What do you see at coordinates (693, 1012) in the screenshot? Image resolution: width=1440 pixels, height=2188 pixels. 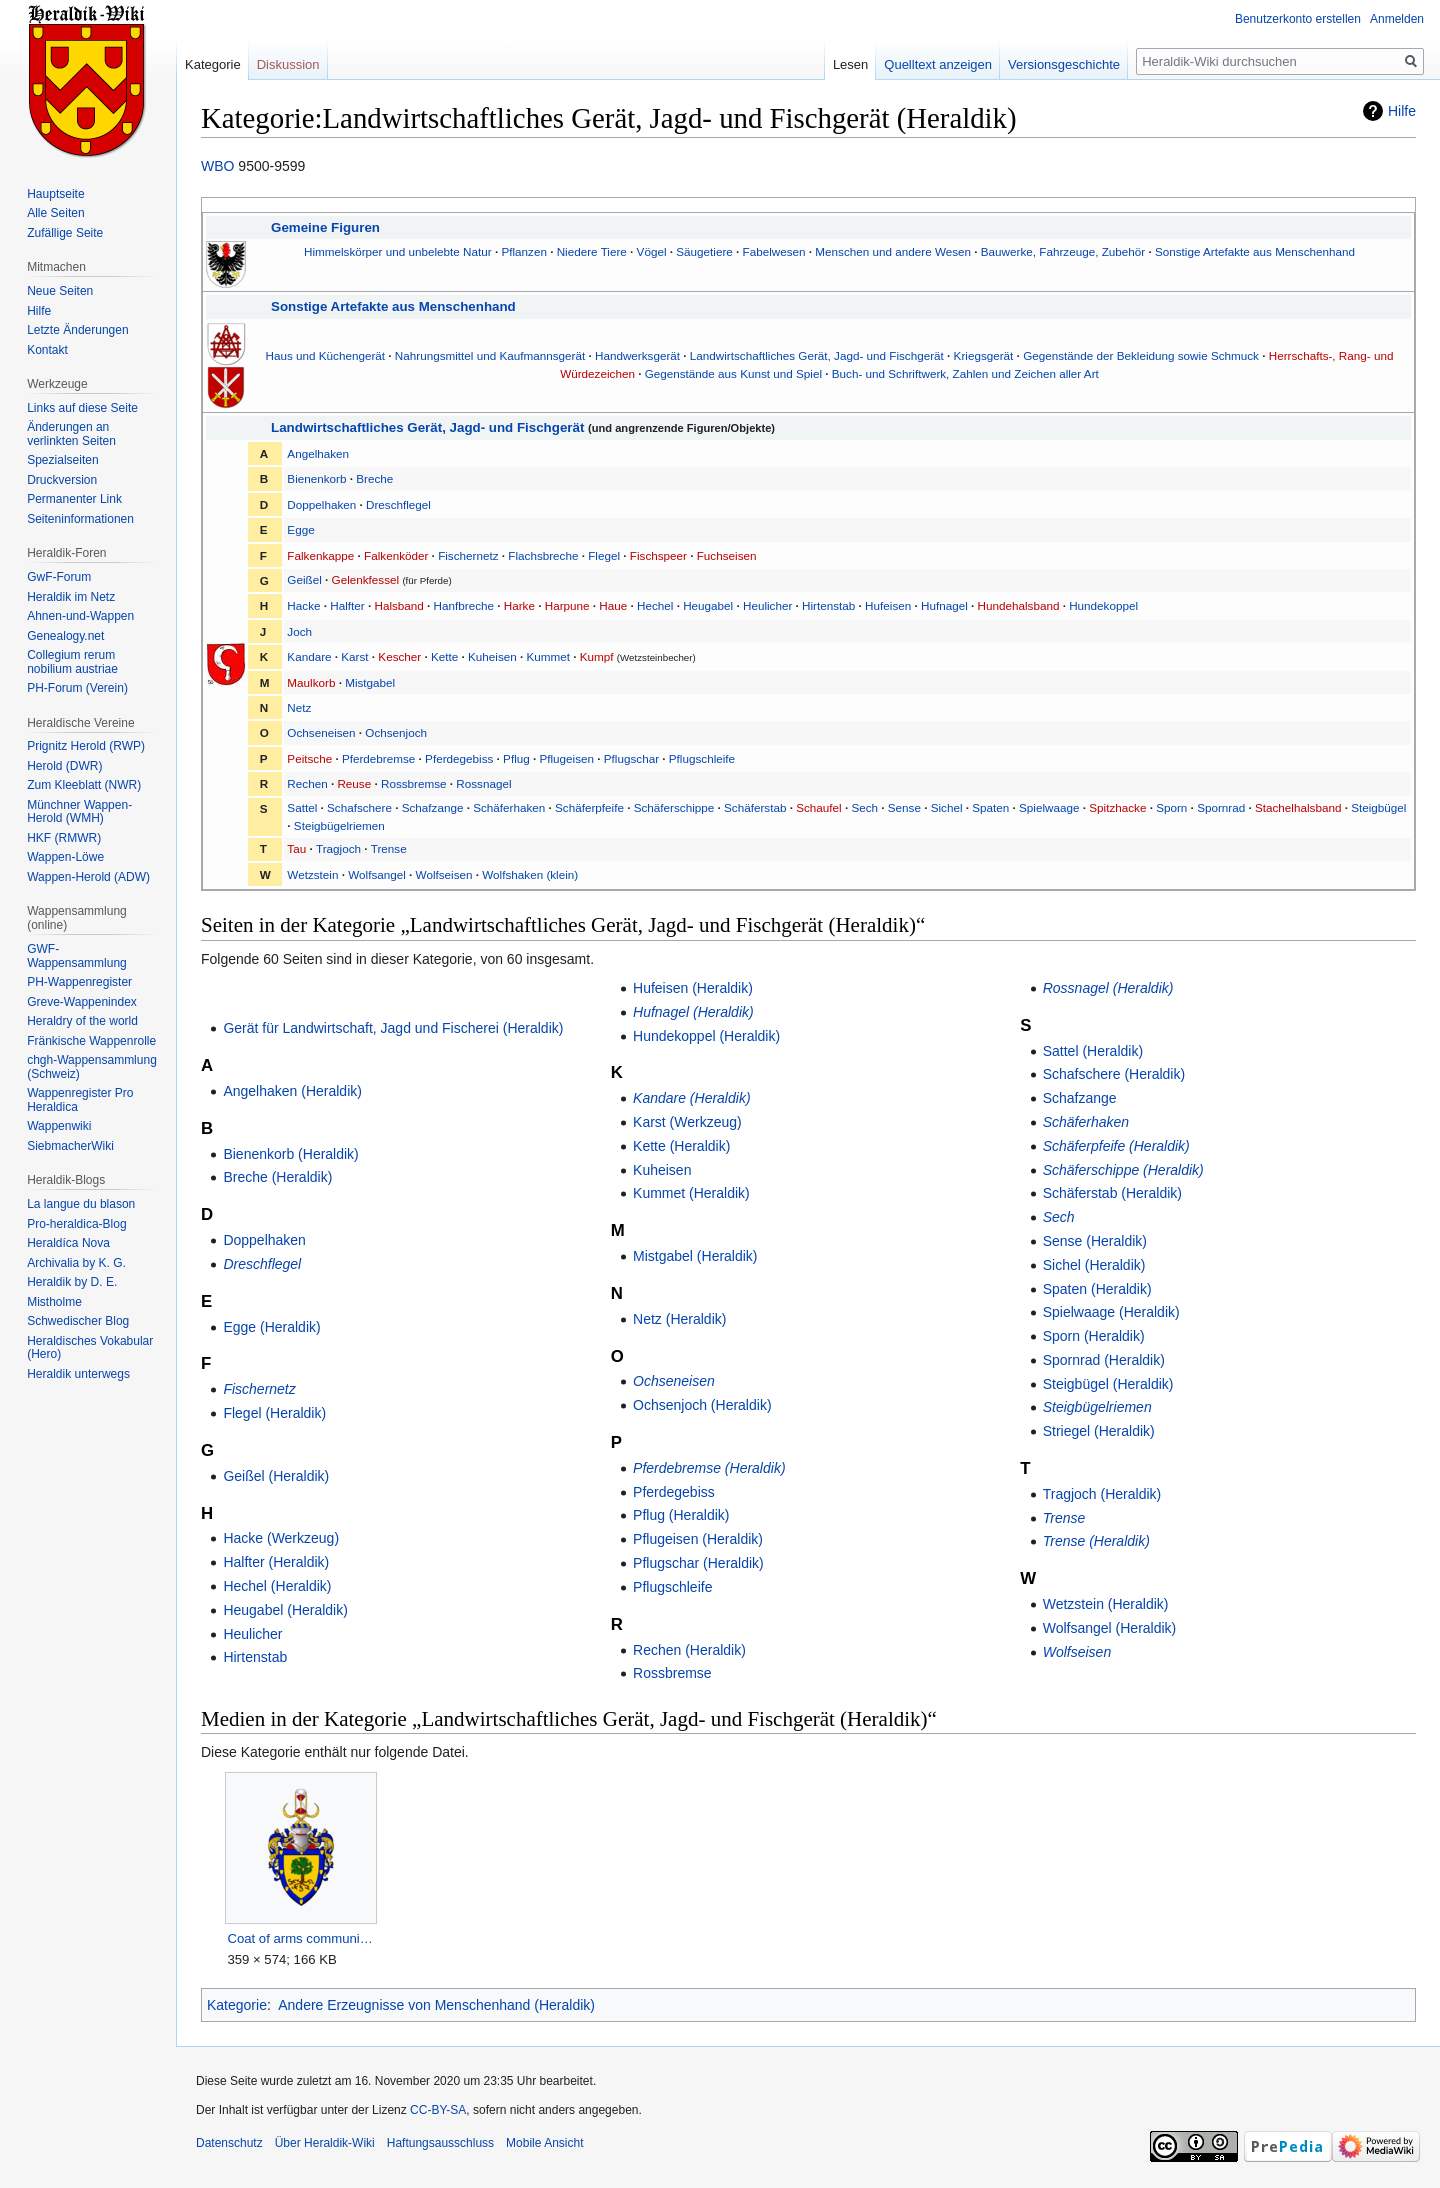 I see `Hufnagel (Heraldik)` at bounding box center [693, 1012].